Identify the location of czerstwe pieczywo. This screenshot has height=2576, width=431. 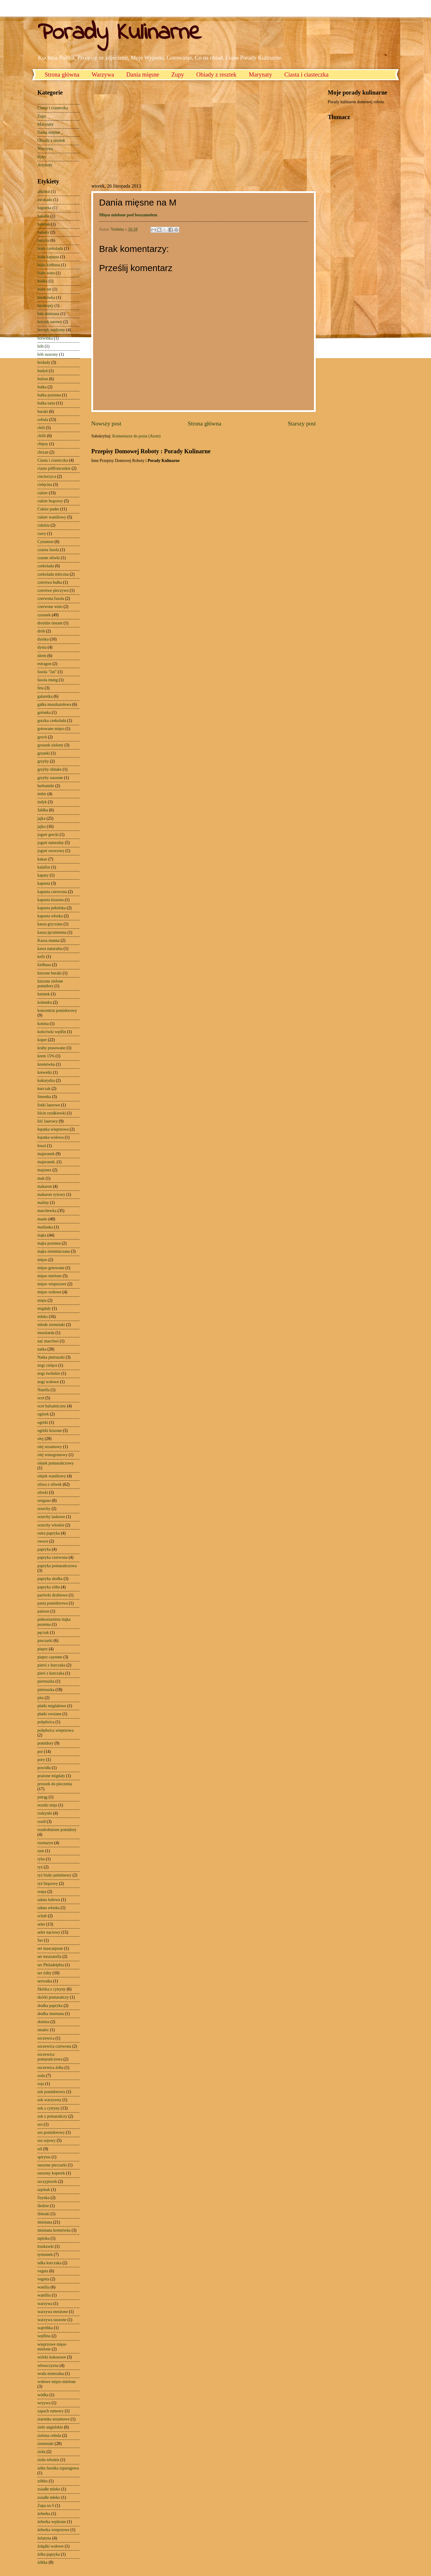
(53, 590).